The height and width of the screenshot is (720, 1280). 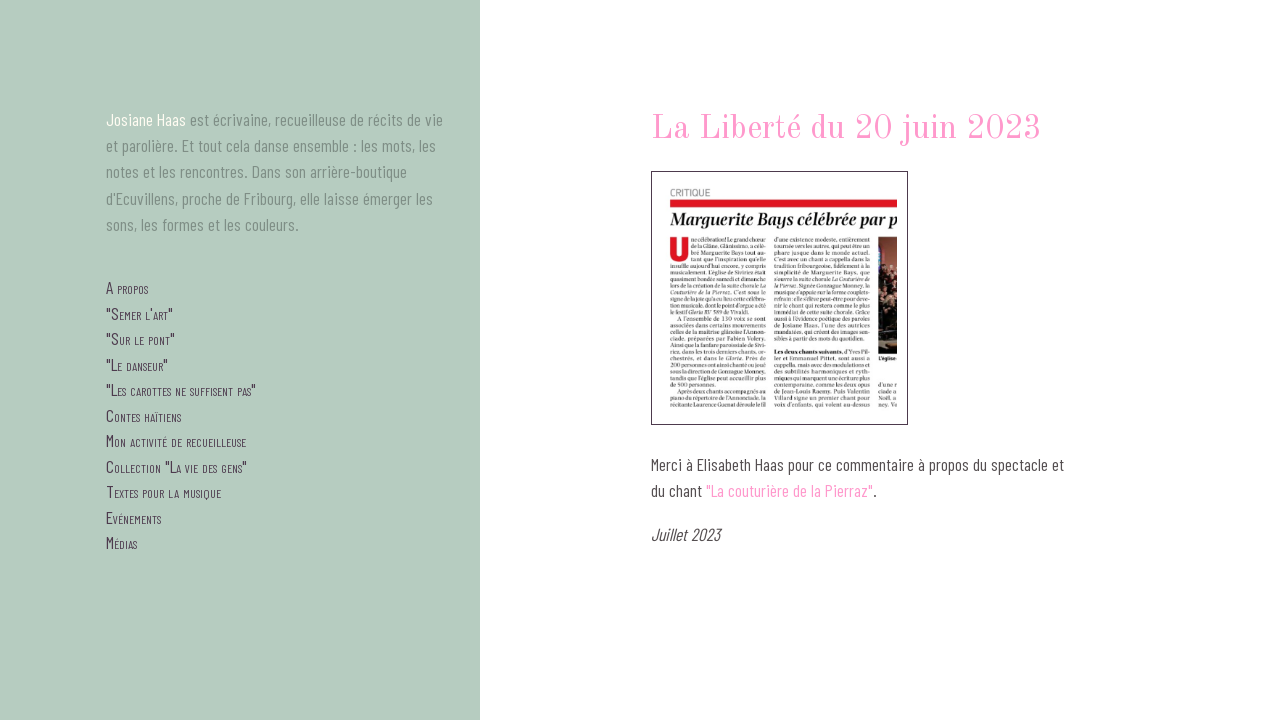 What do you see at coordinates (127, 287) in the screenshot?
I see `A propos` at bounding box center [127, 287].